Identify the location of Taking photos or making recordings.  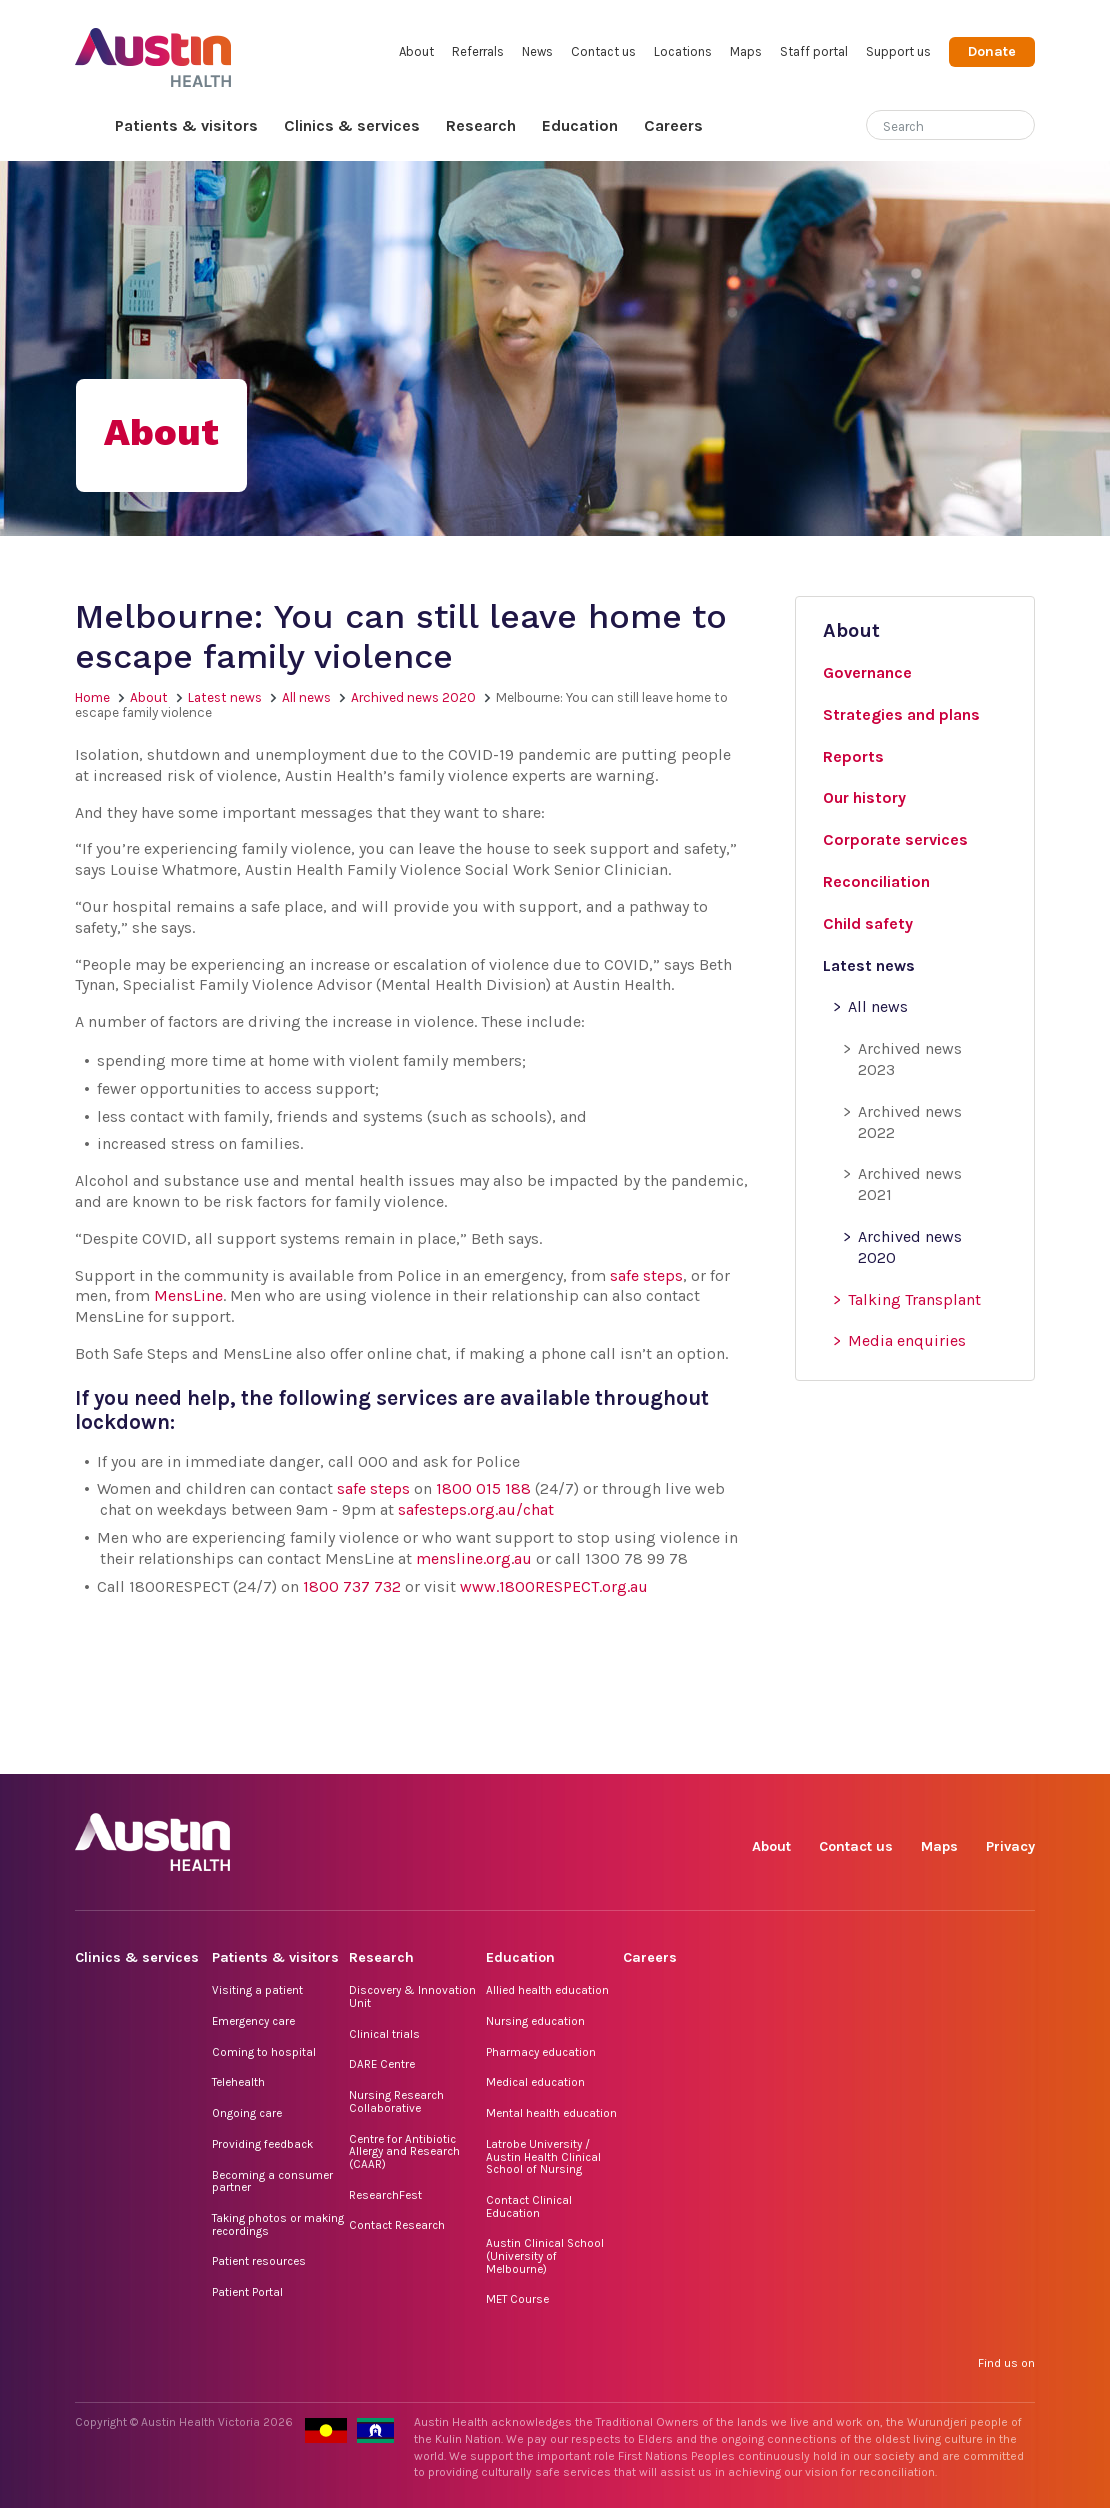
(278, 2224).